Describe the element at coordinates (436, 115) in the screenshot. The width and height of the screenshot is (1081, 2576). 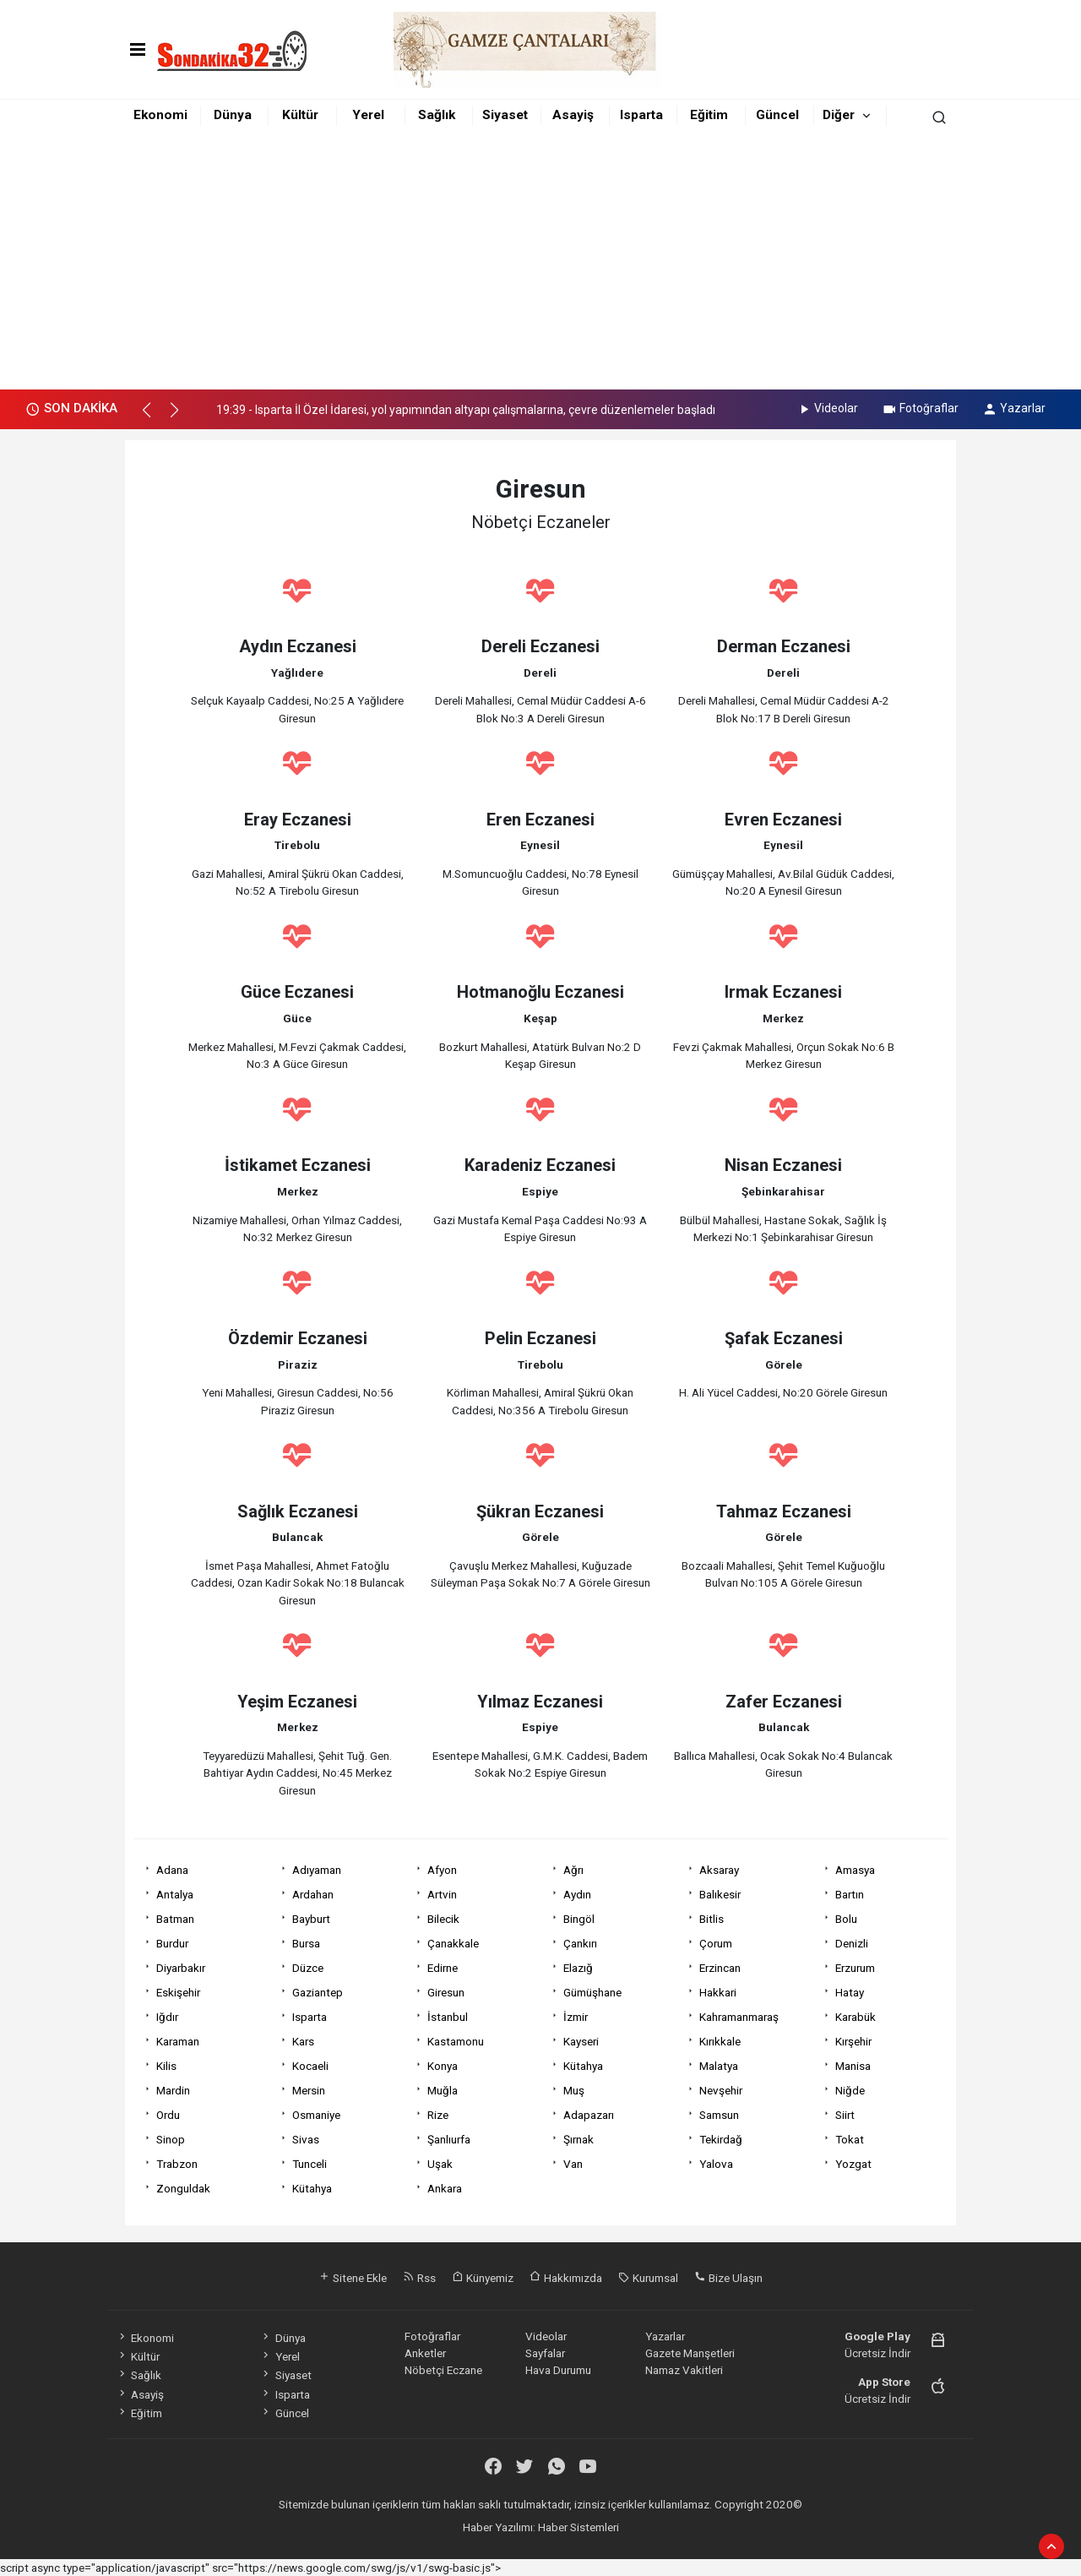
I see `Sağlık` at that location.